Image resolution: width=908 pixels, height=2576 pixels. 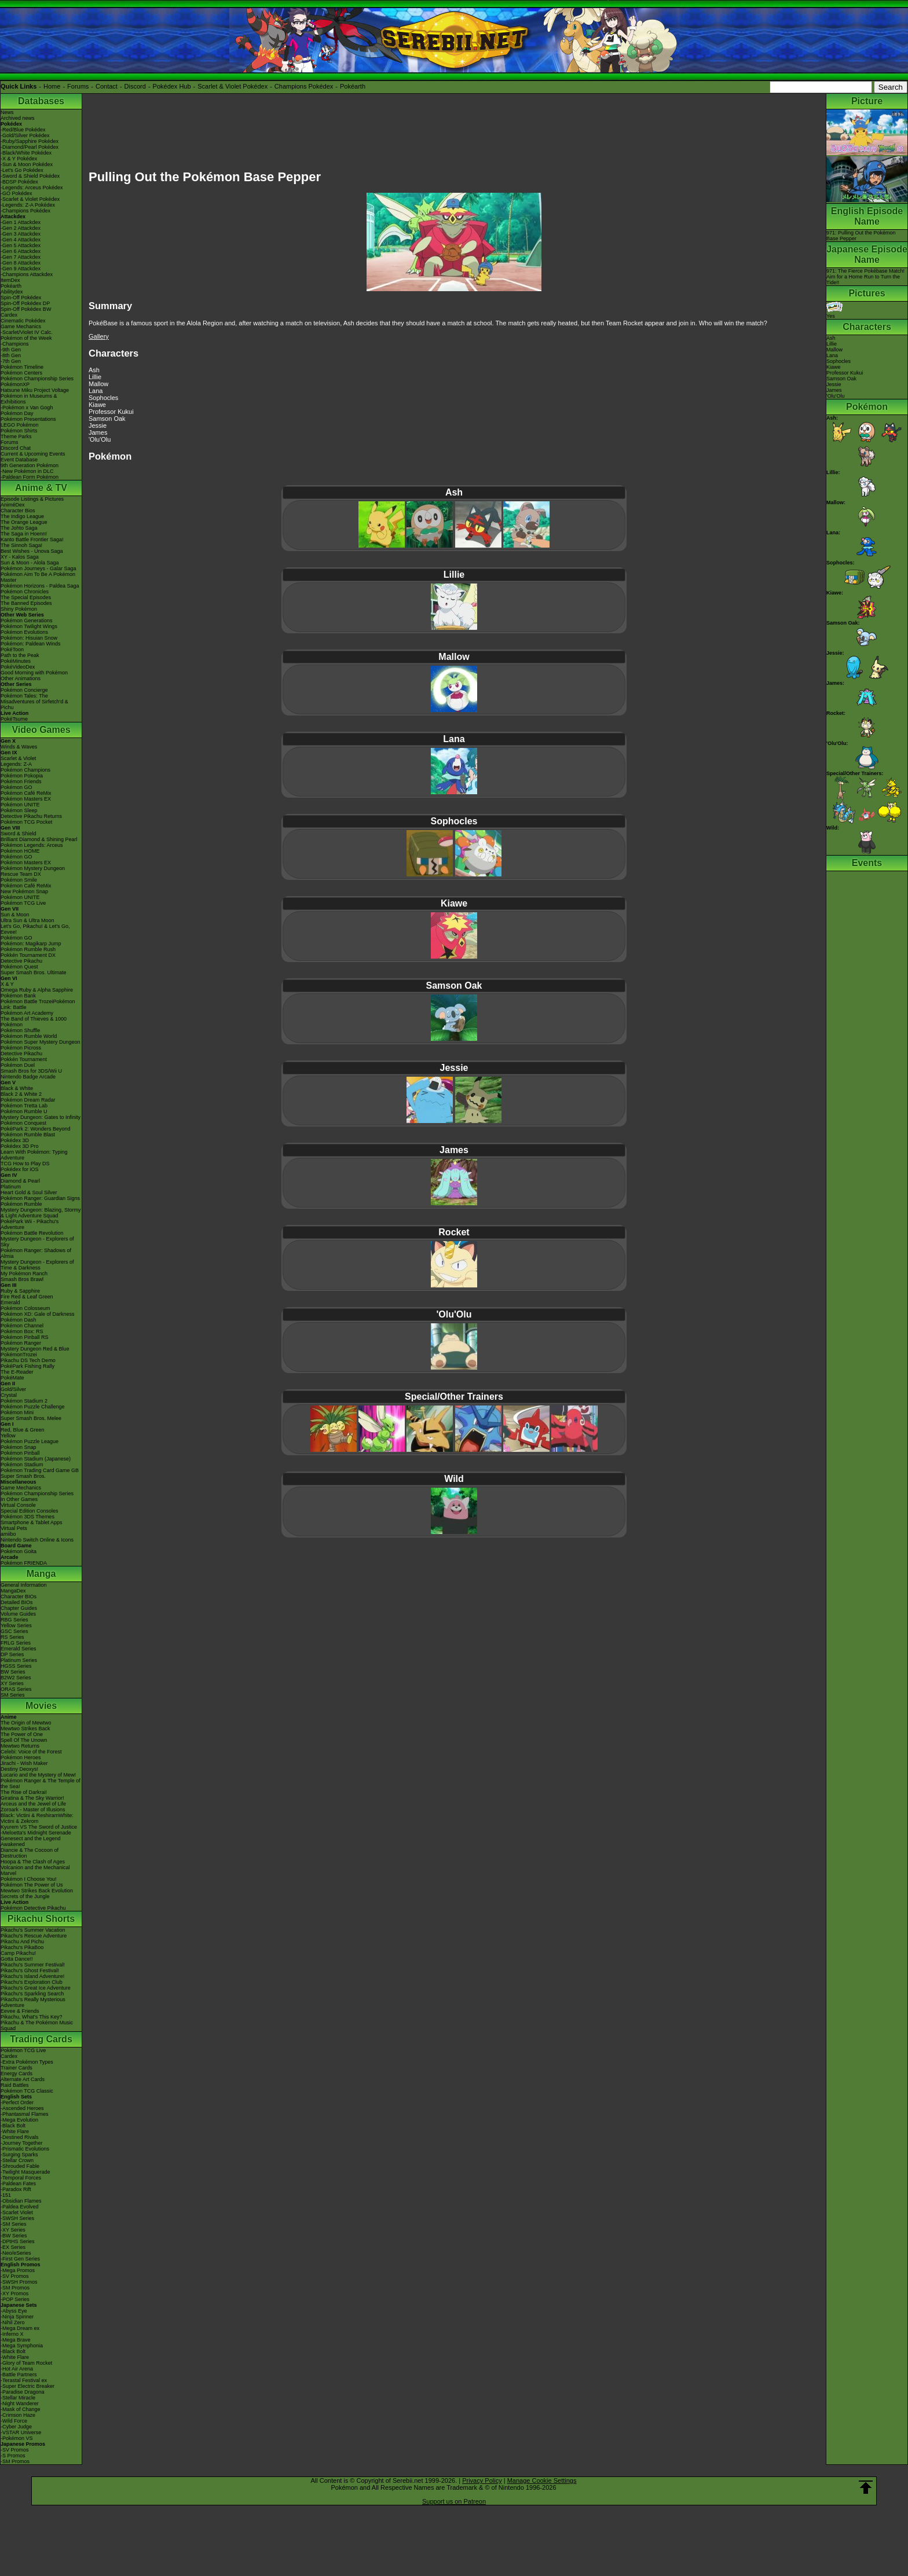 What do you see at coordinates (24, 522) in the screenshot?
I see `The Orange League` at bounding box center [24, 522].